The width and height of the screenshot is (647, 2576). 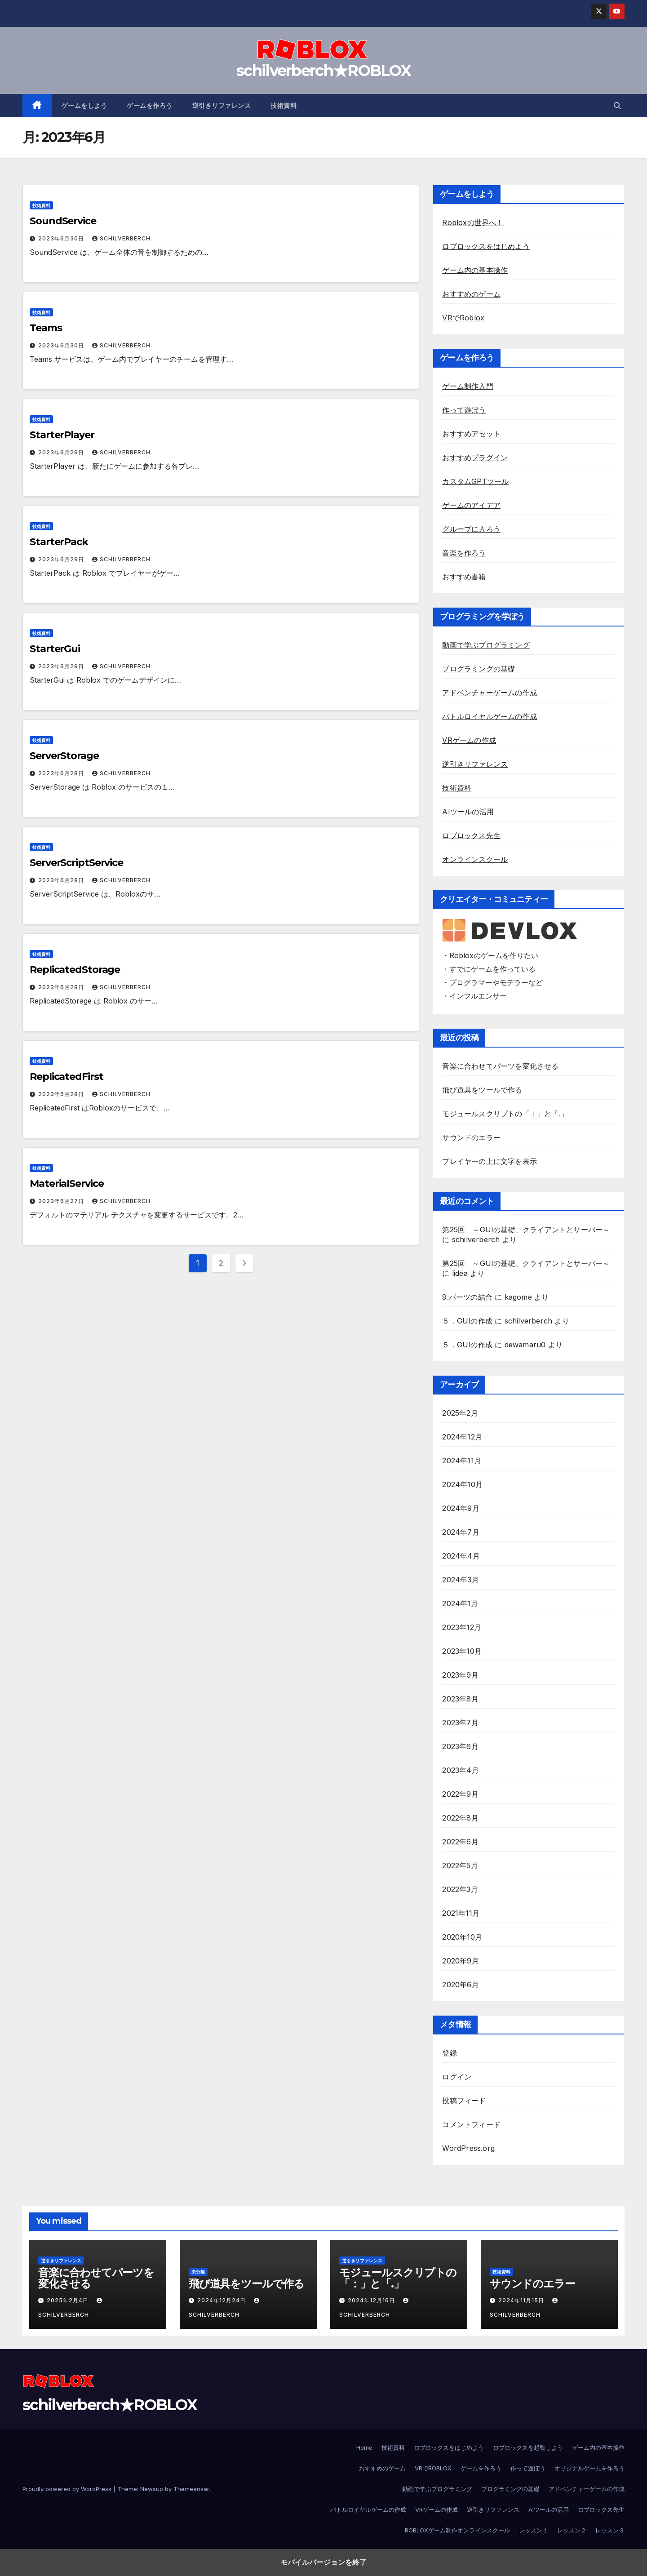 What do you see at coordinates (55, 649) in the screenshot?
I see `StarterGui` at bounding box center [55, 649].